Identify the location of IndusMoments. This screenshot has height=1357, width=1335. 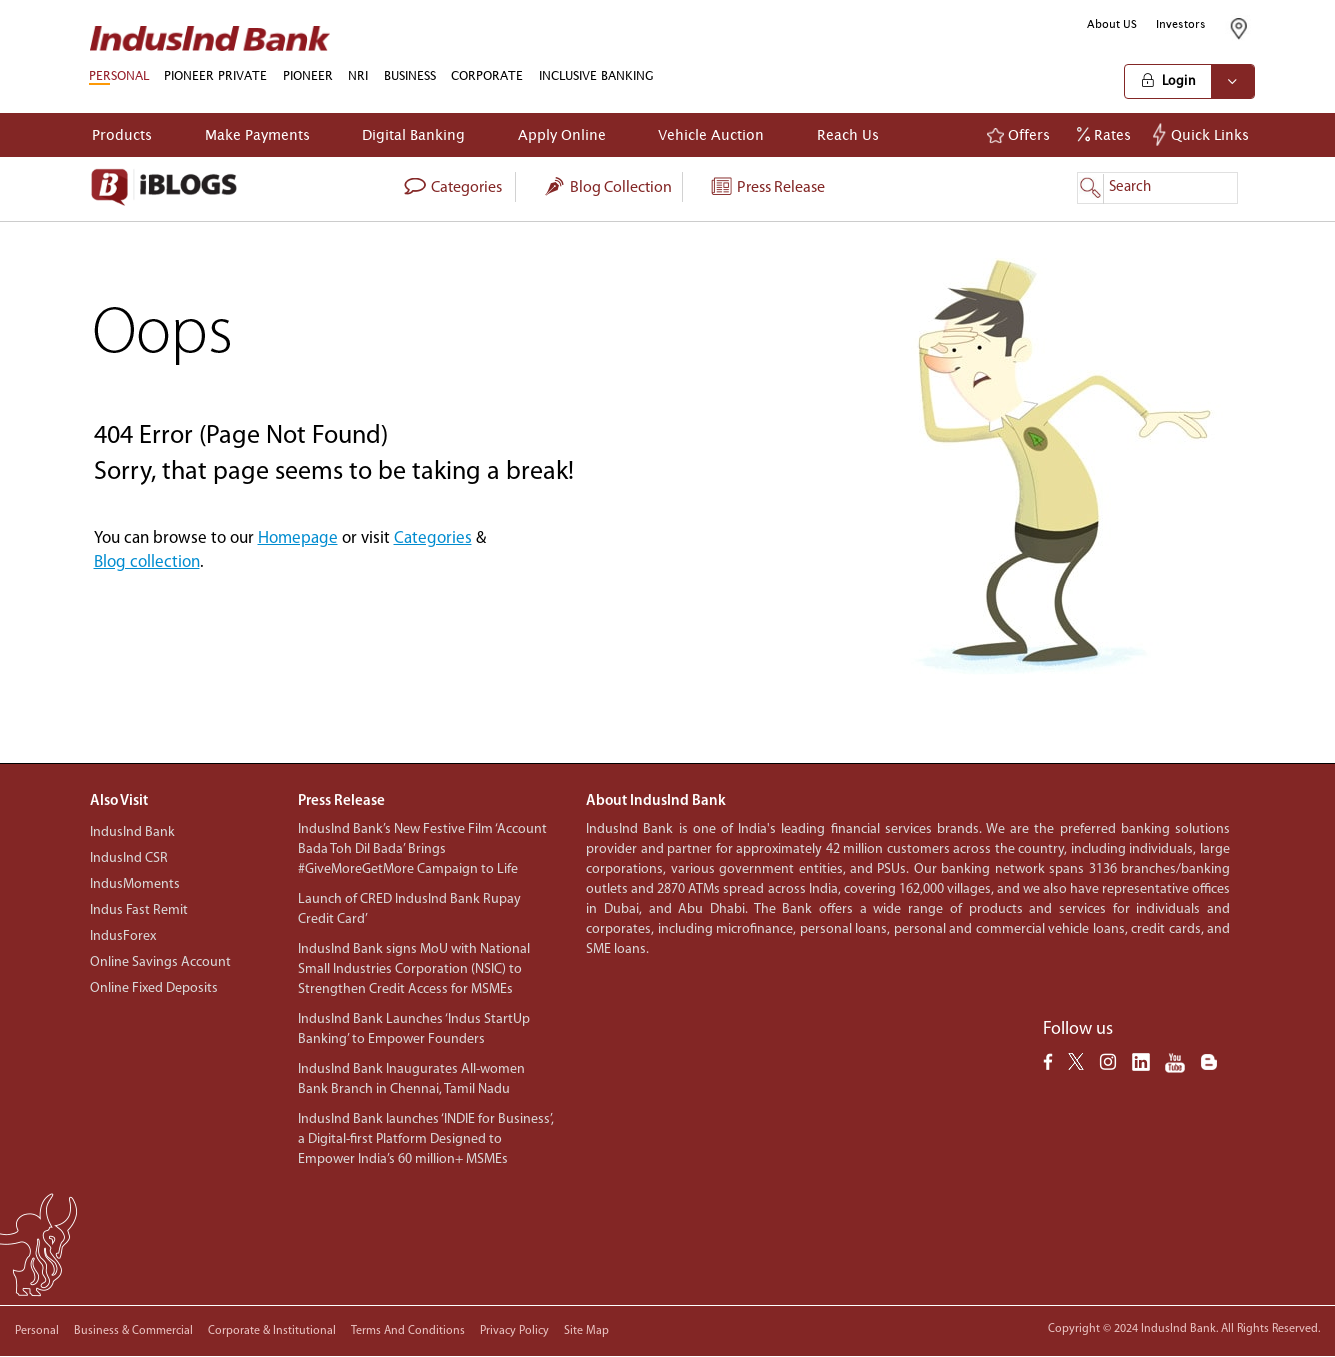
(135, 884).